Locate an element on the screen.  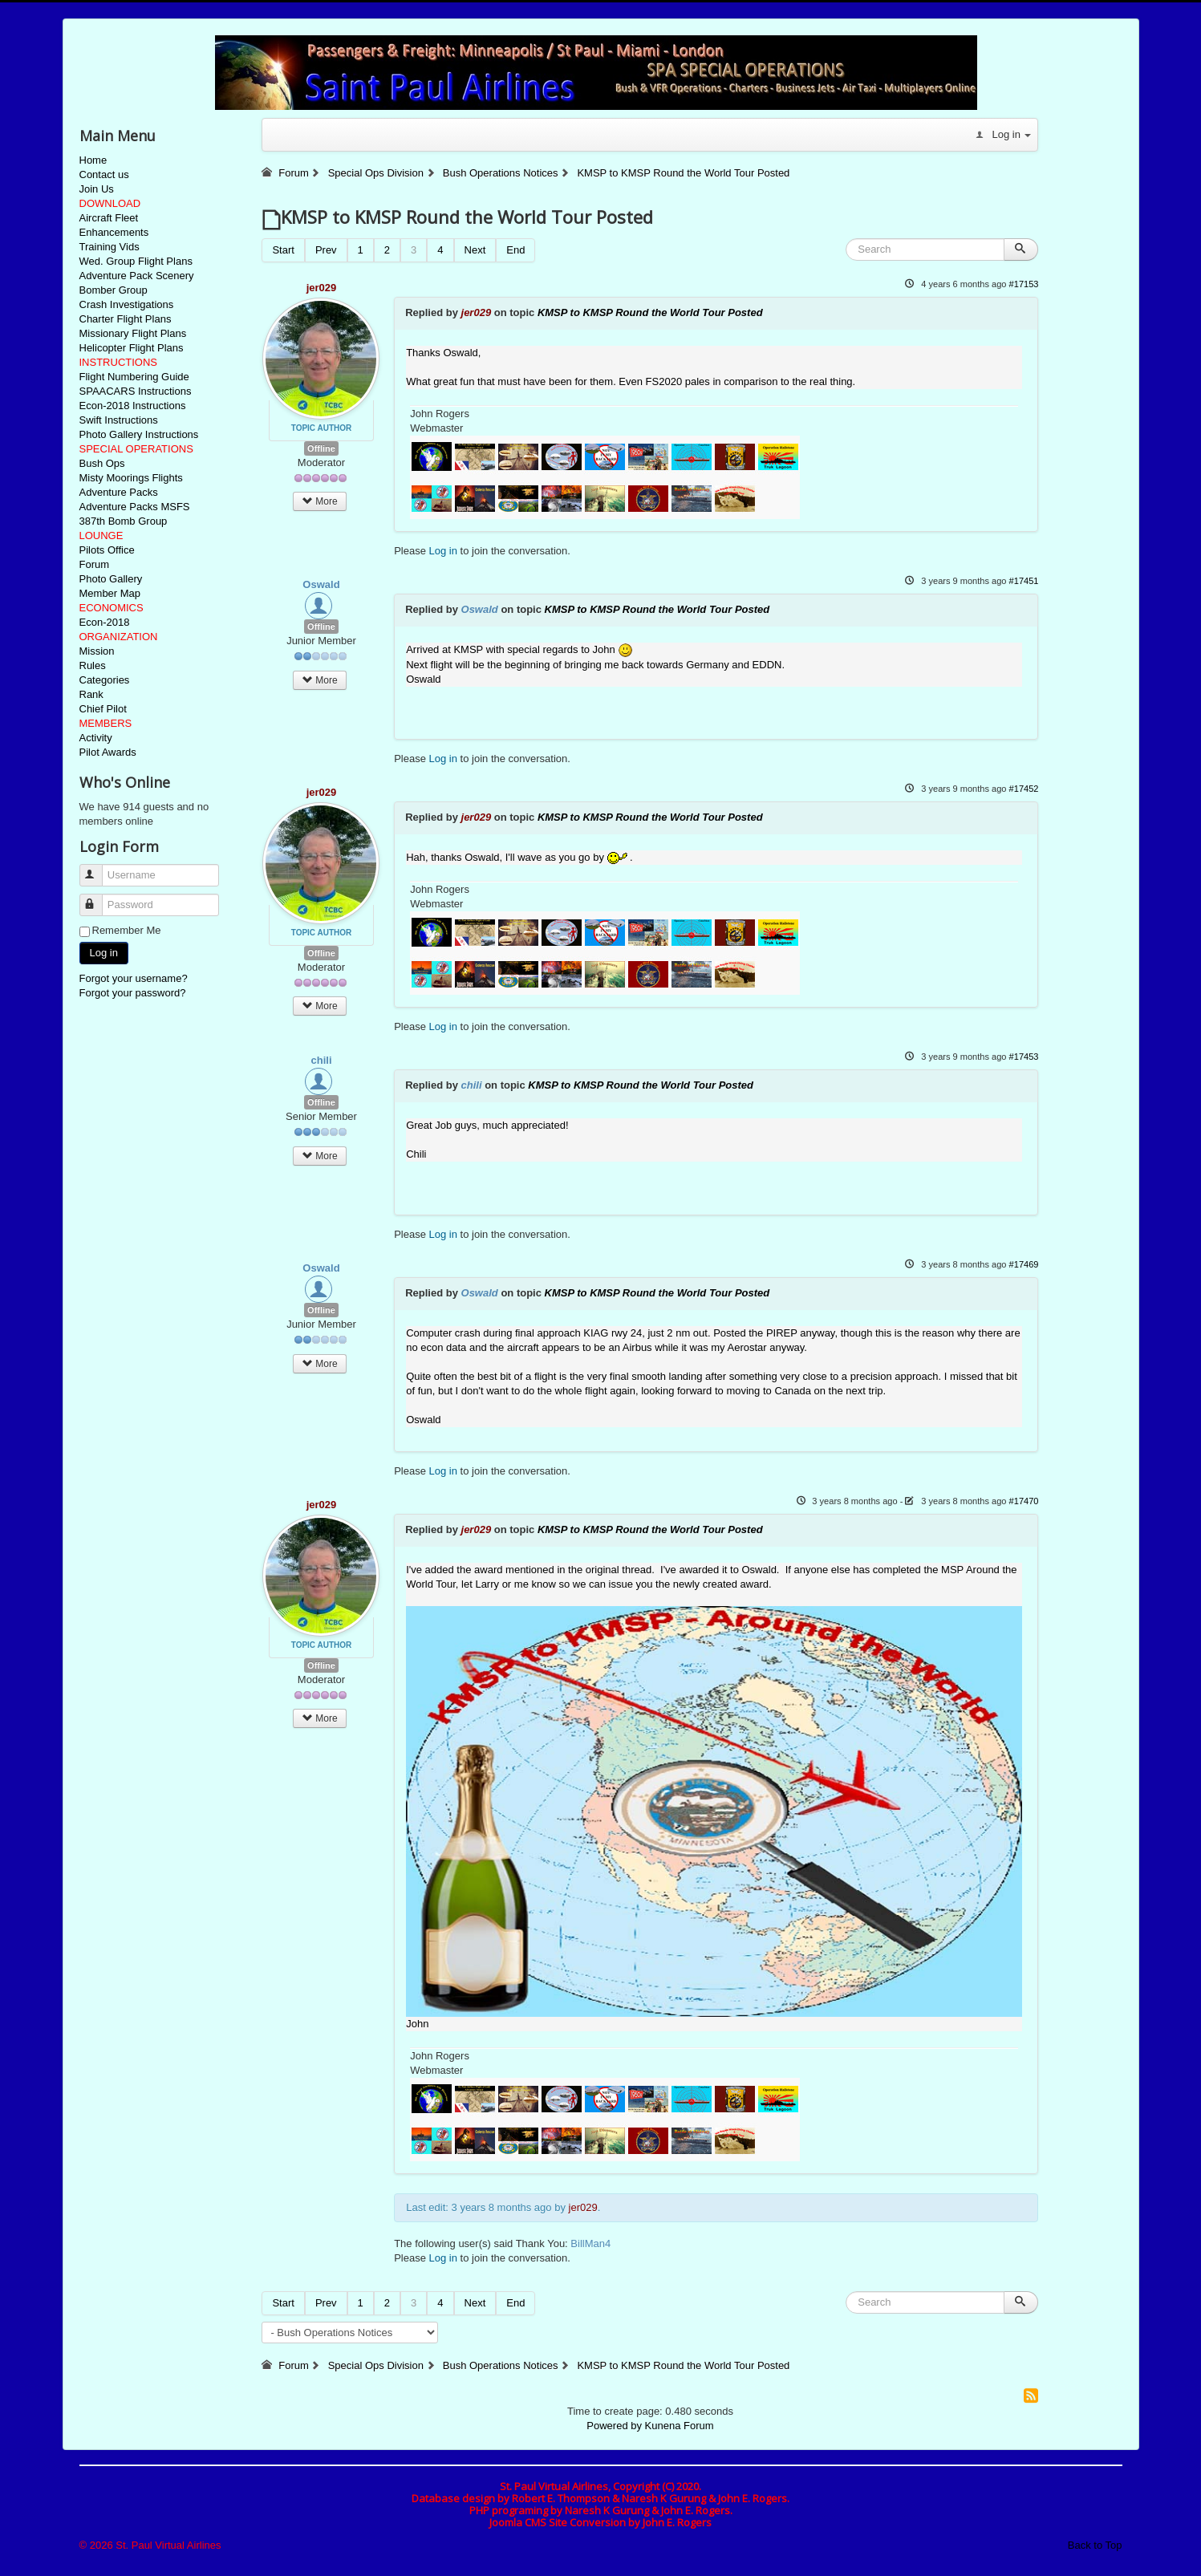
Econ-2018 is located at coordinates (104, 622).